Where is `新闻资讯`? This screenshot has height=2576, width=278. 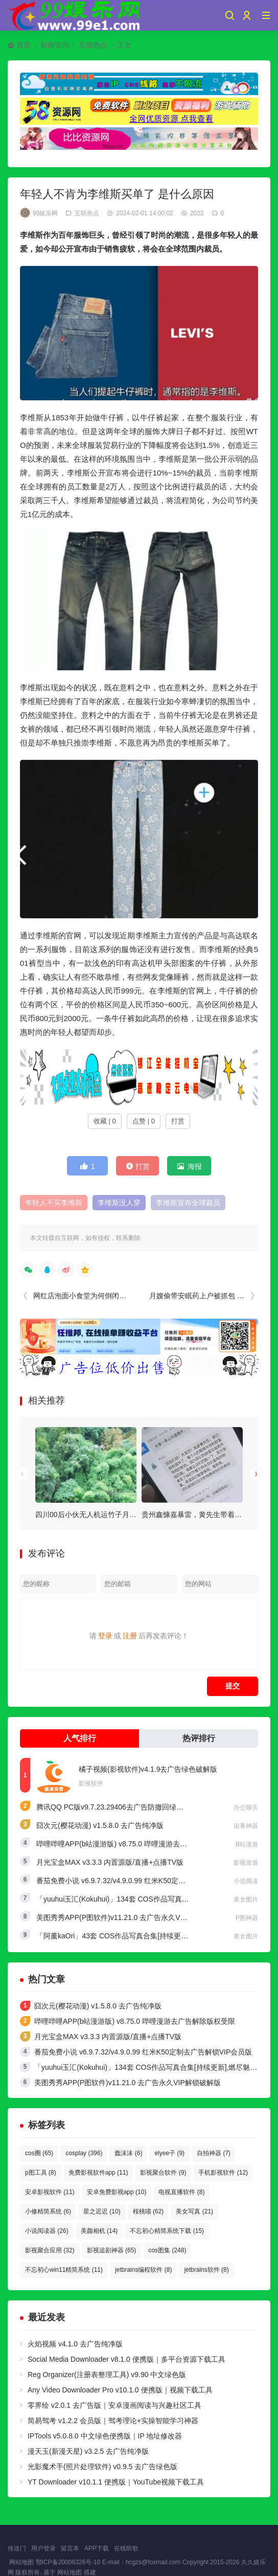
新闻资讯 is located at coordinates (54, 45).